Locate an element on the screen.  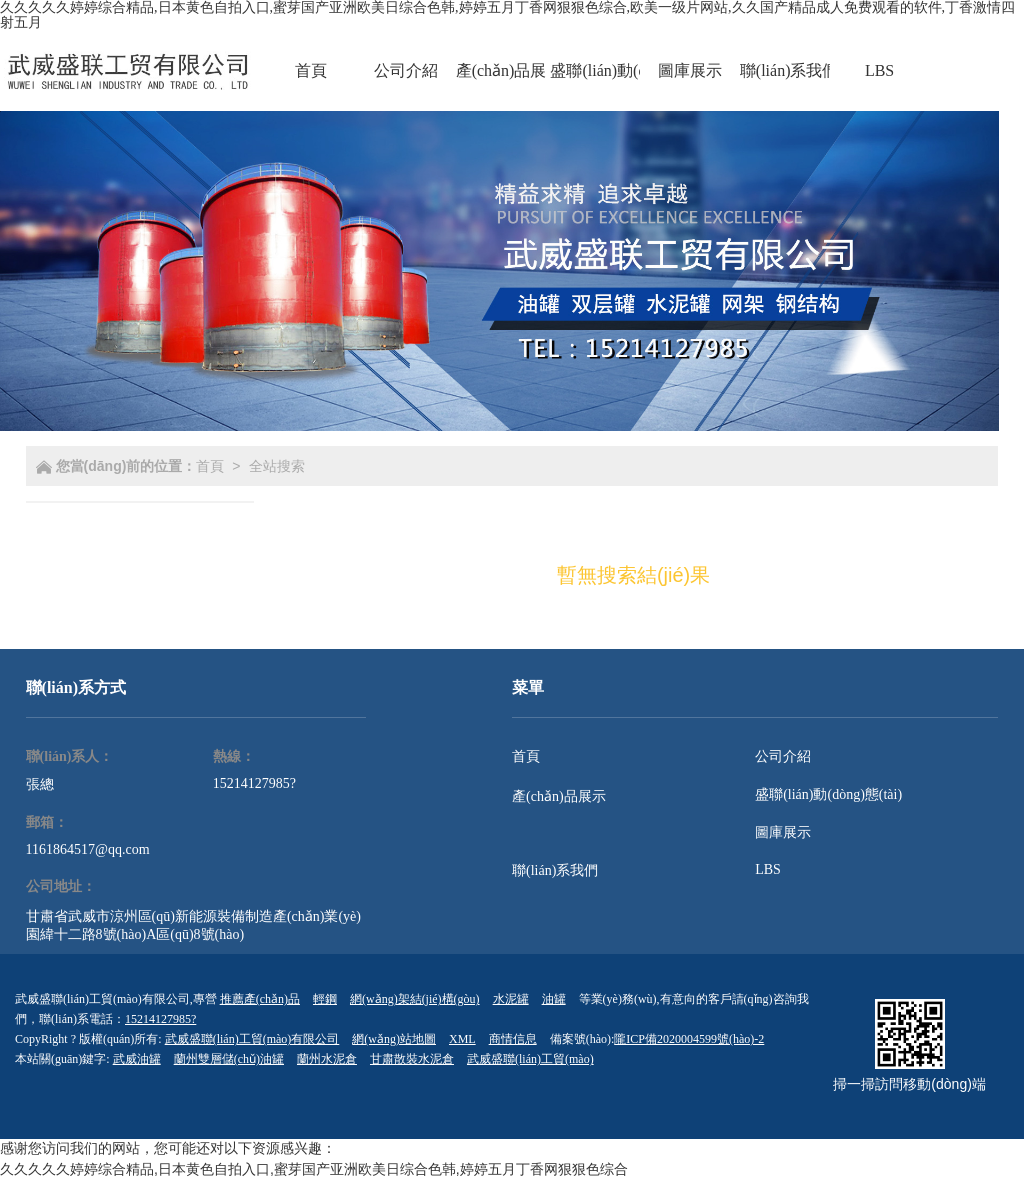
水泥罐 is located at coordinates (511, 999).